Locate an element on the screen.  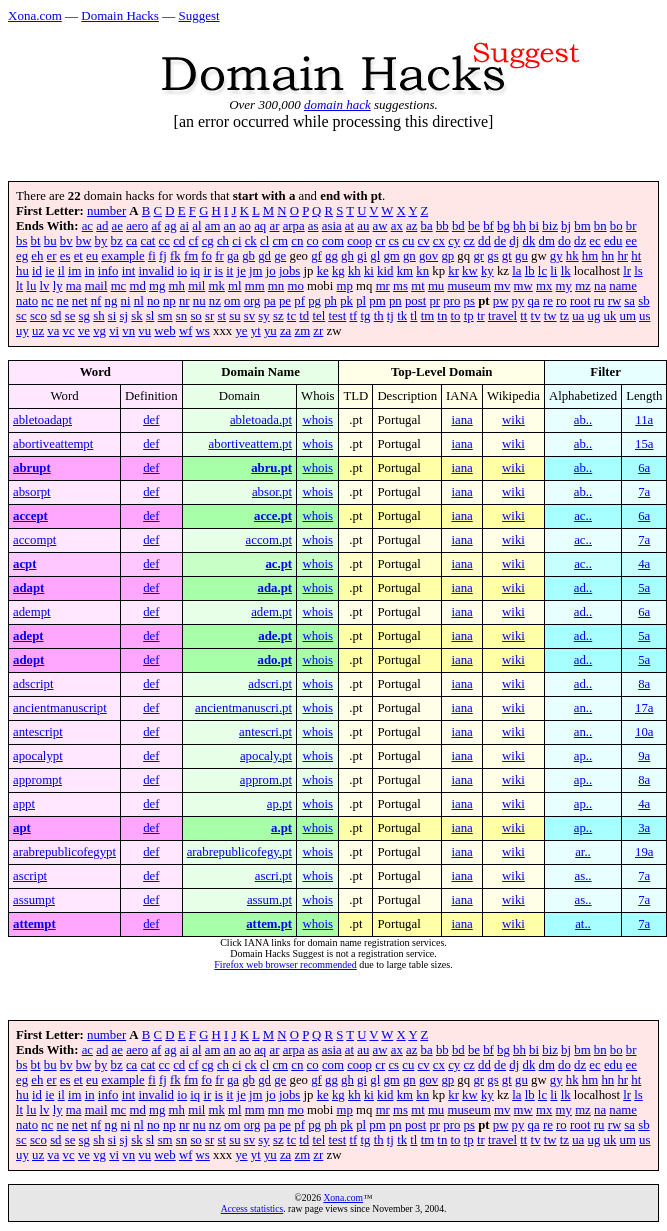
appt is located at coordinates (24, 804).